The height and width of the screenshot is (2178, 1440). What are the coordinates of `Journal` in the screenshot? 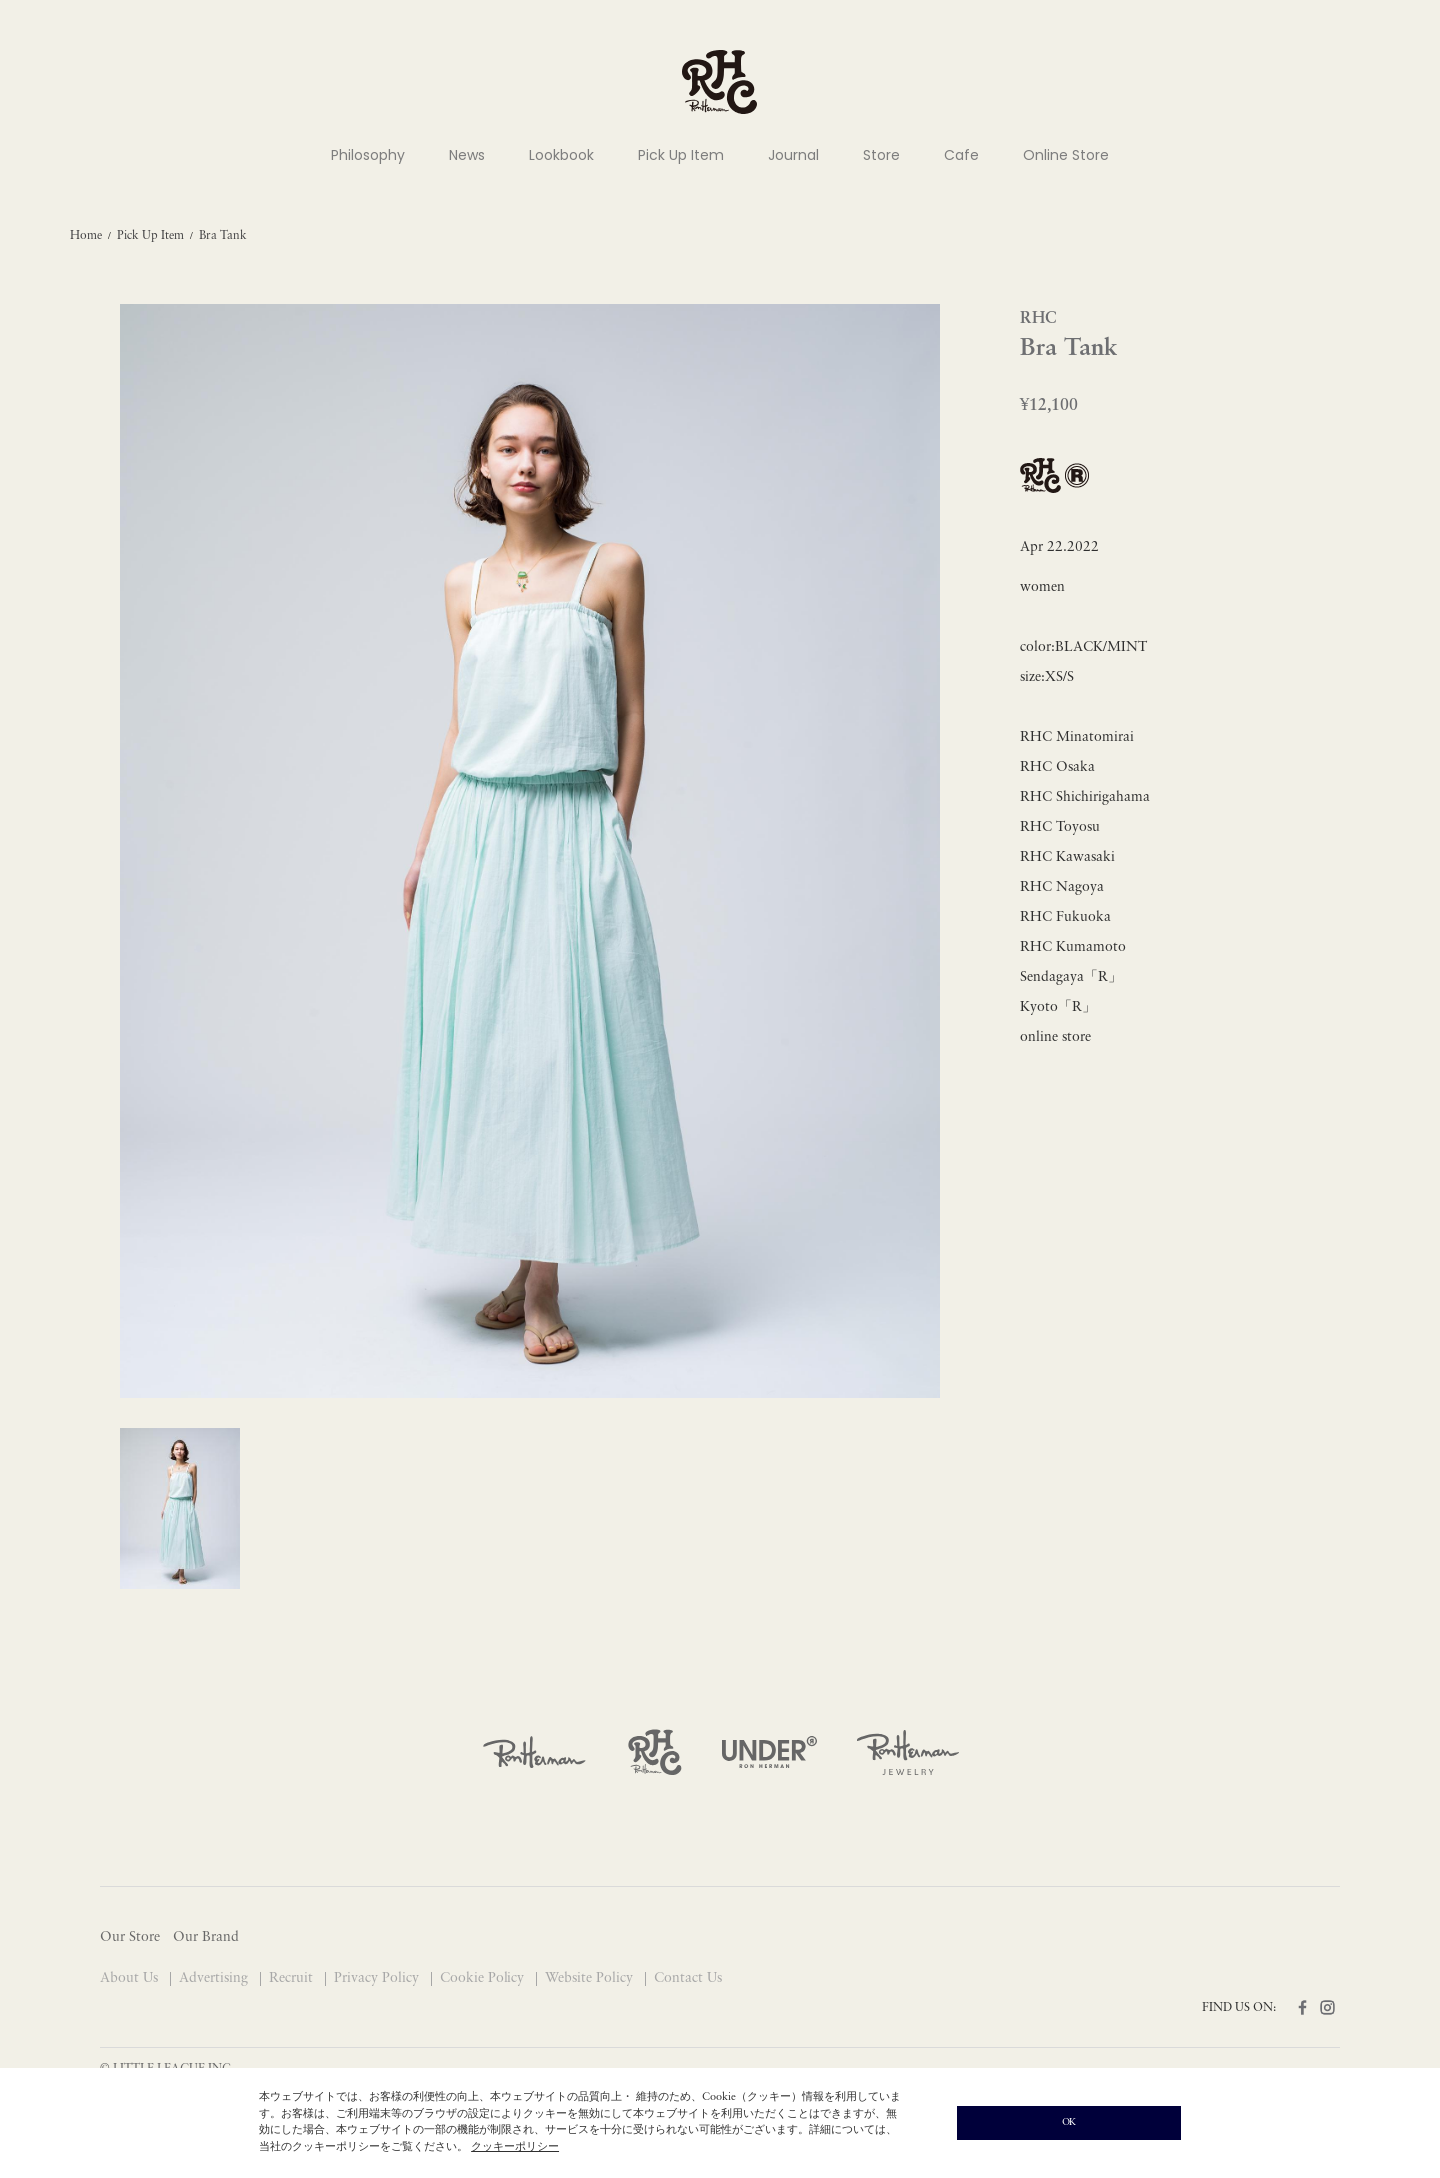 It's located at (793, 155).